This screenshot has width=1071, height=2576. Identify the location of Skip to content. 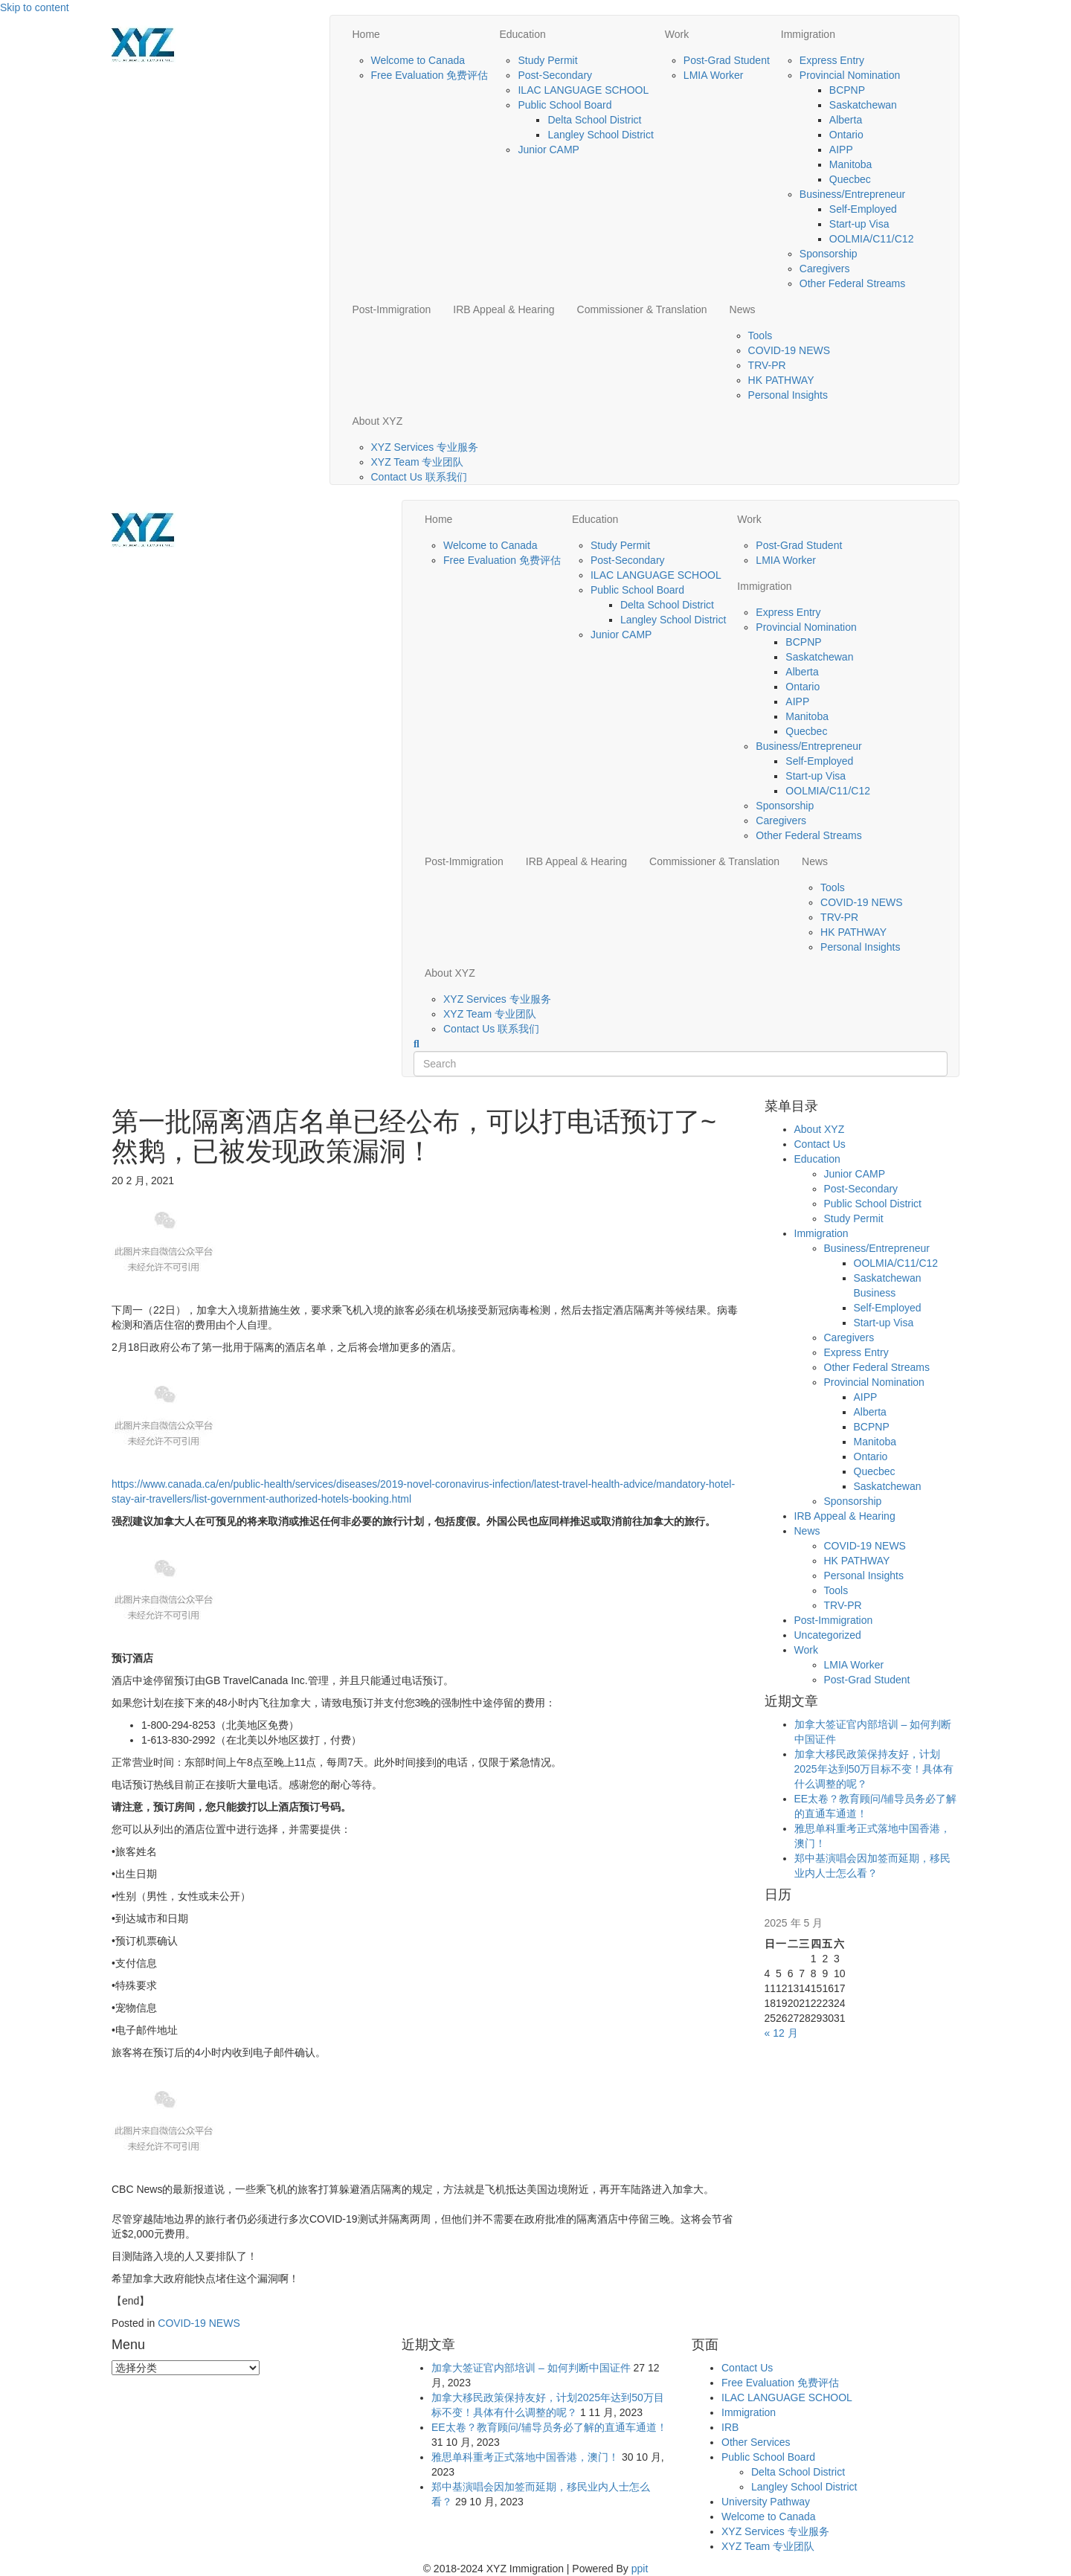
(34, 7).